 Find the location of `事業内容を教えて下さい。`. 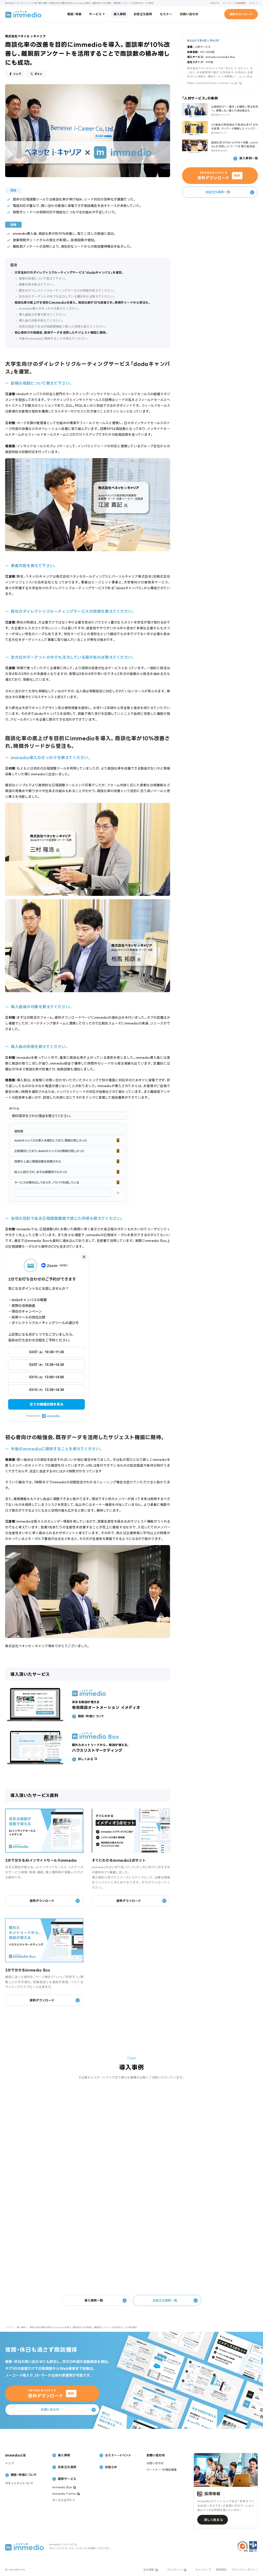

事業内容を教えて下さい。 is located at coordinates (37, 284).